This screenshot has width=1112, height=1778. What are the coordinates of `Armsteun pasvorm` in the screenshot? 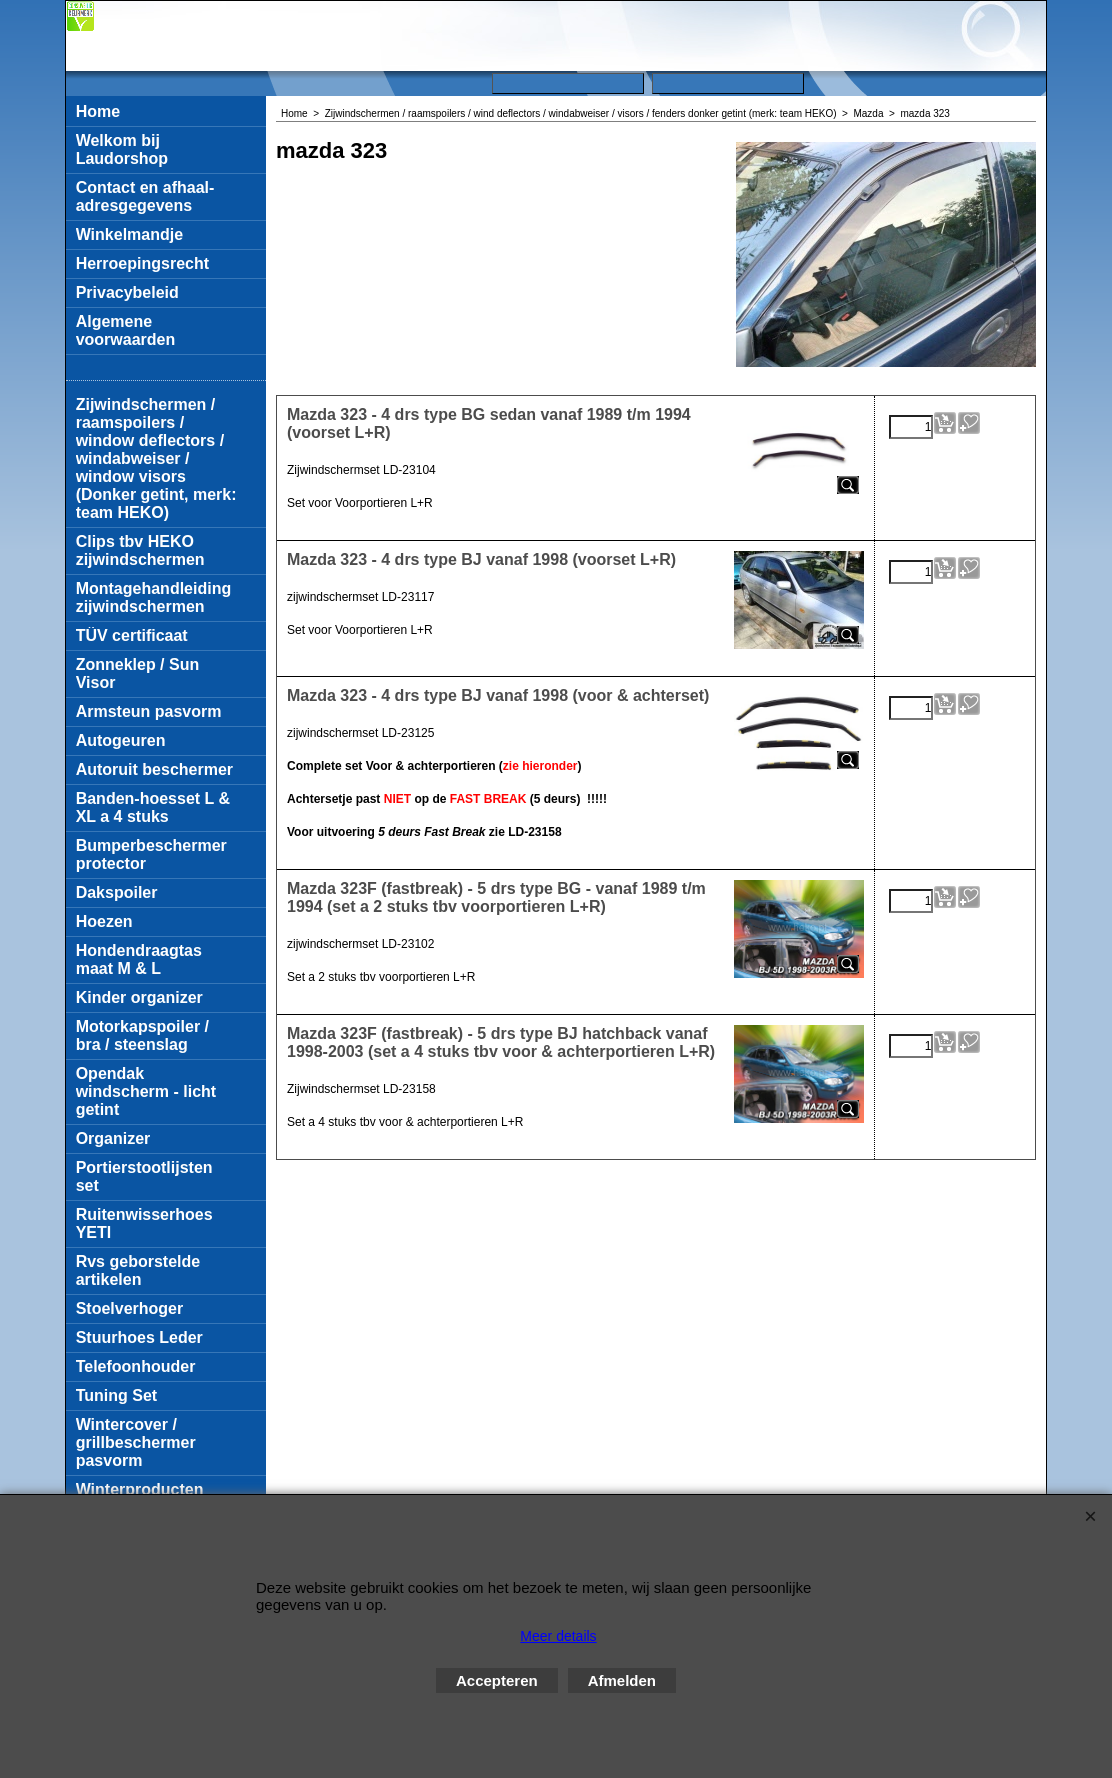 It's located at (149, 711).